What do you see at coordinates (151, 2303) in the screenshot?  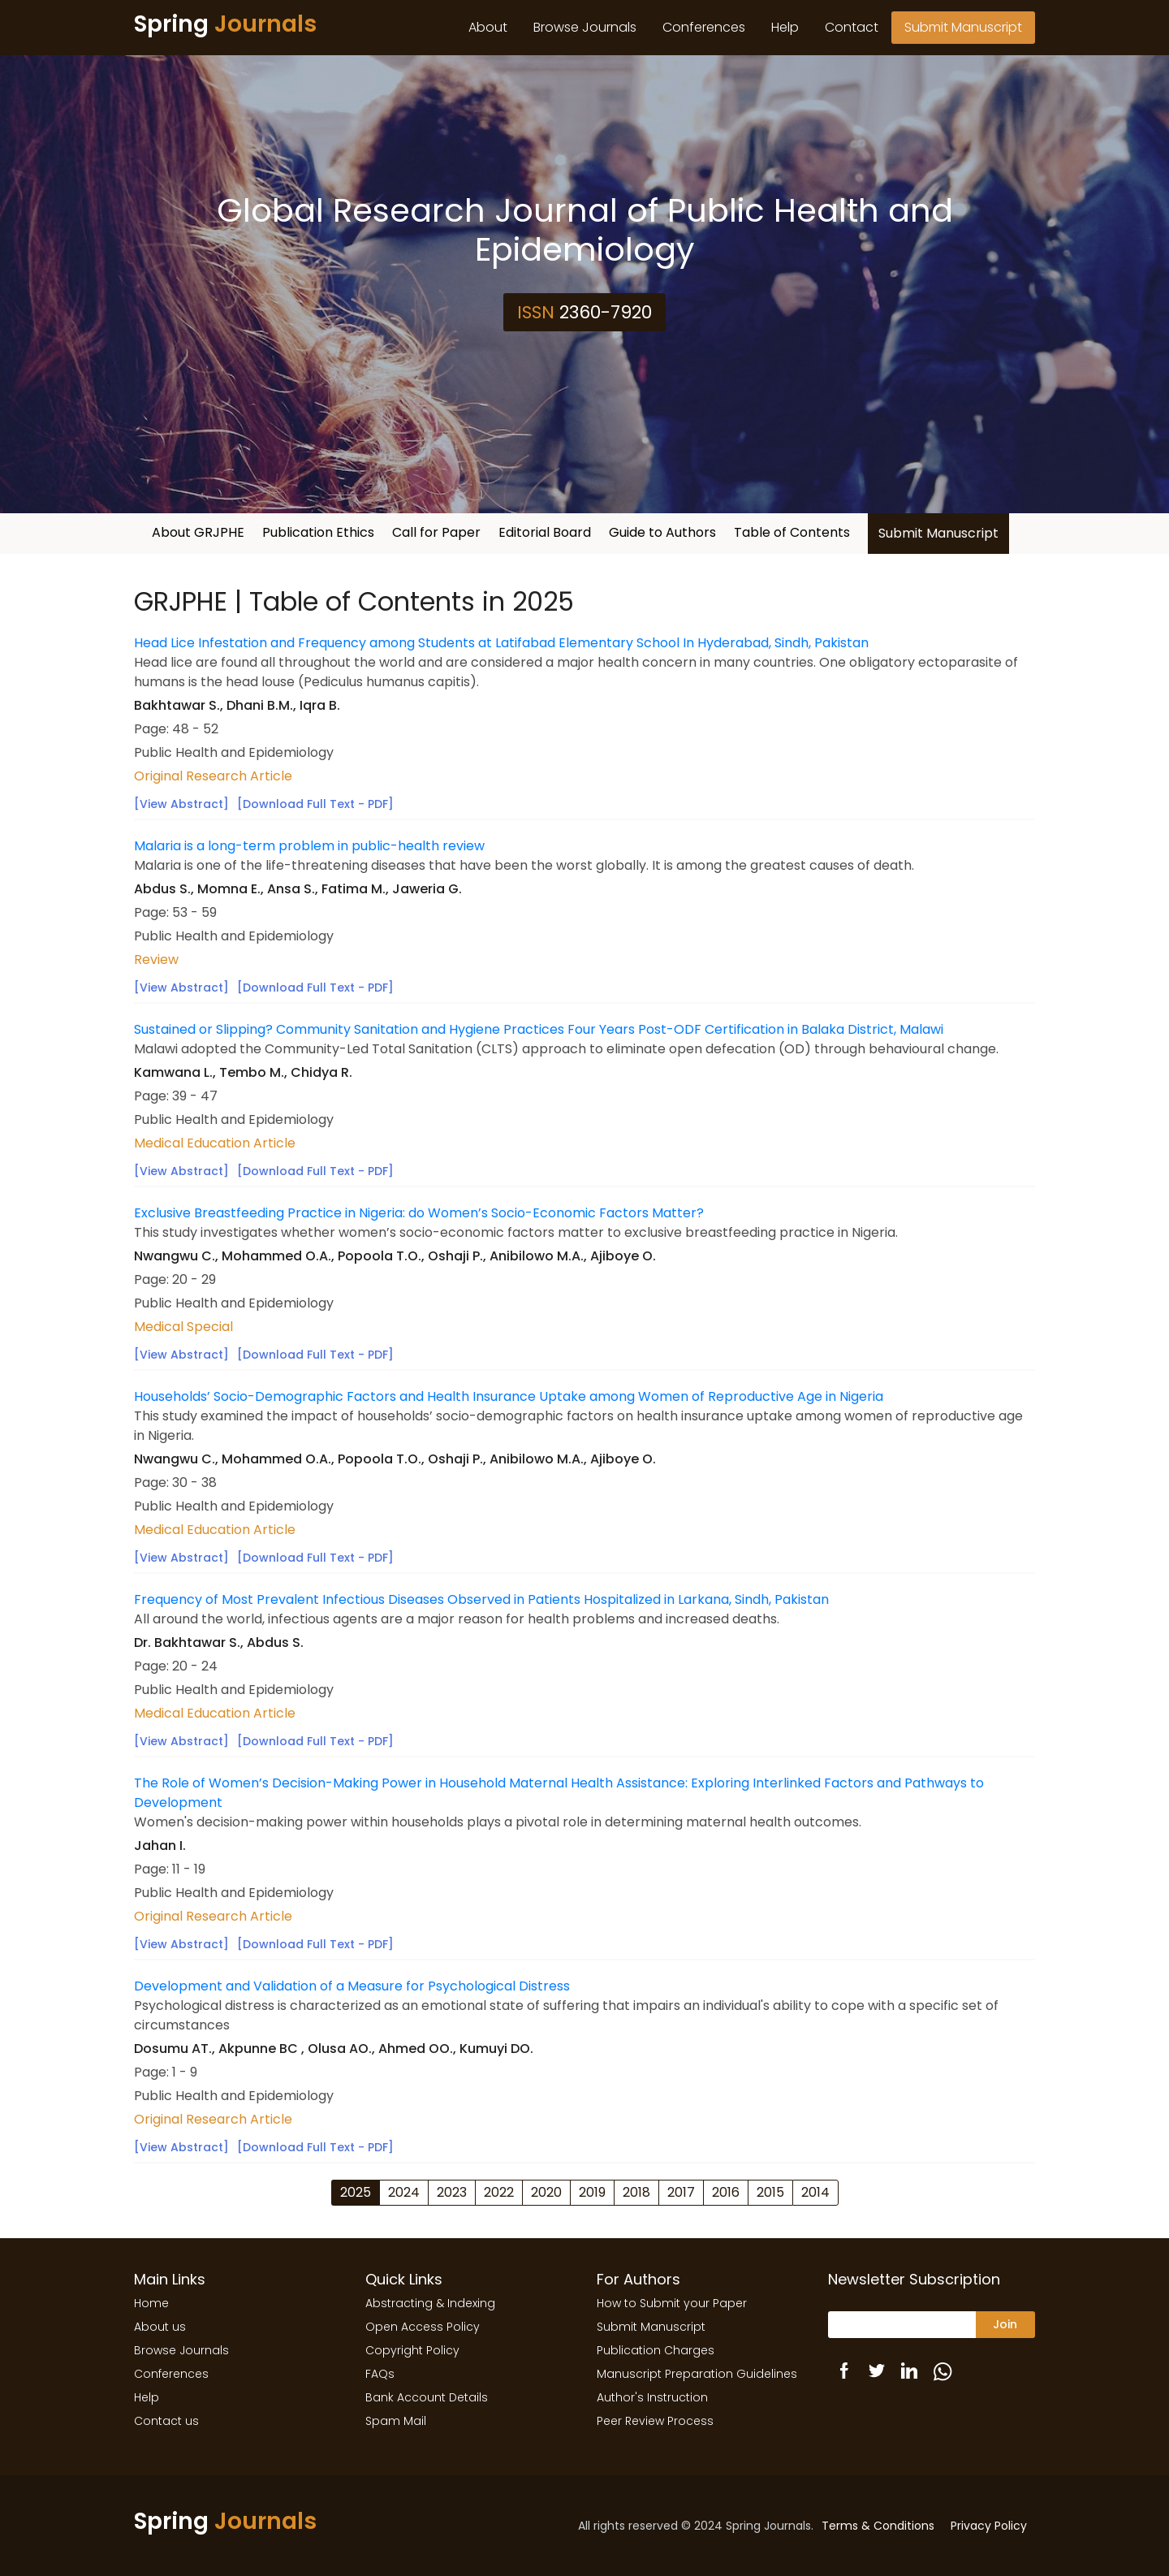 I see `Home` at bounding box center [151, 2303].